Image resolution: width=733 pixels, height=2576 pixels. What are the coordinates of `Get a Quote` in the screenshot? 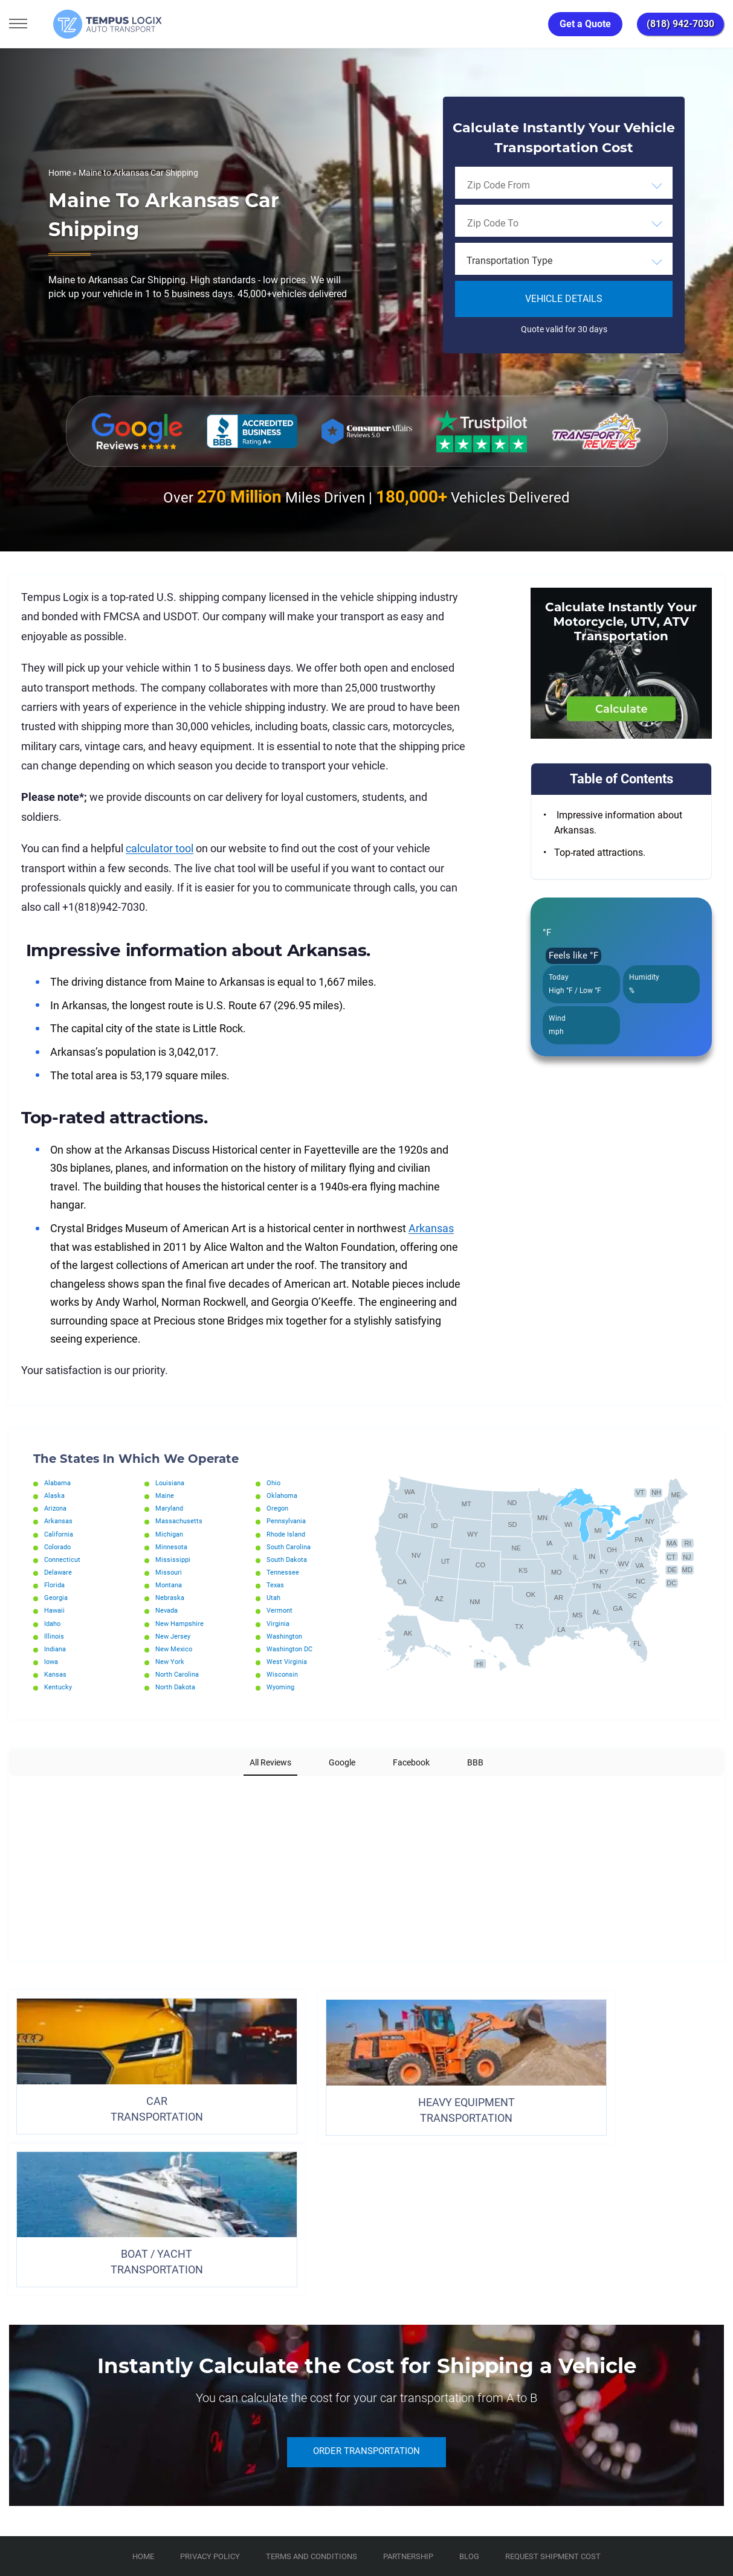 It's located at (585, 24).